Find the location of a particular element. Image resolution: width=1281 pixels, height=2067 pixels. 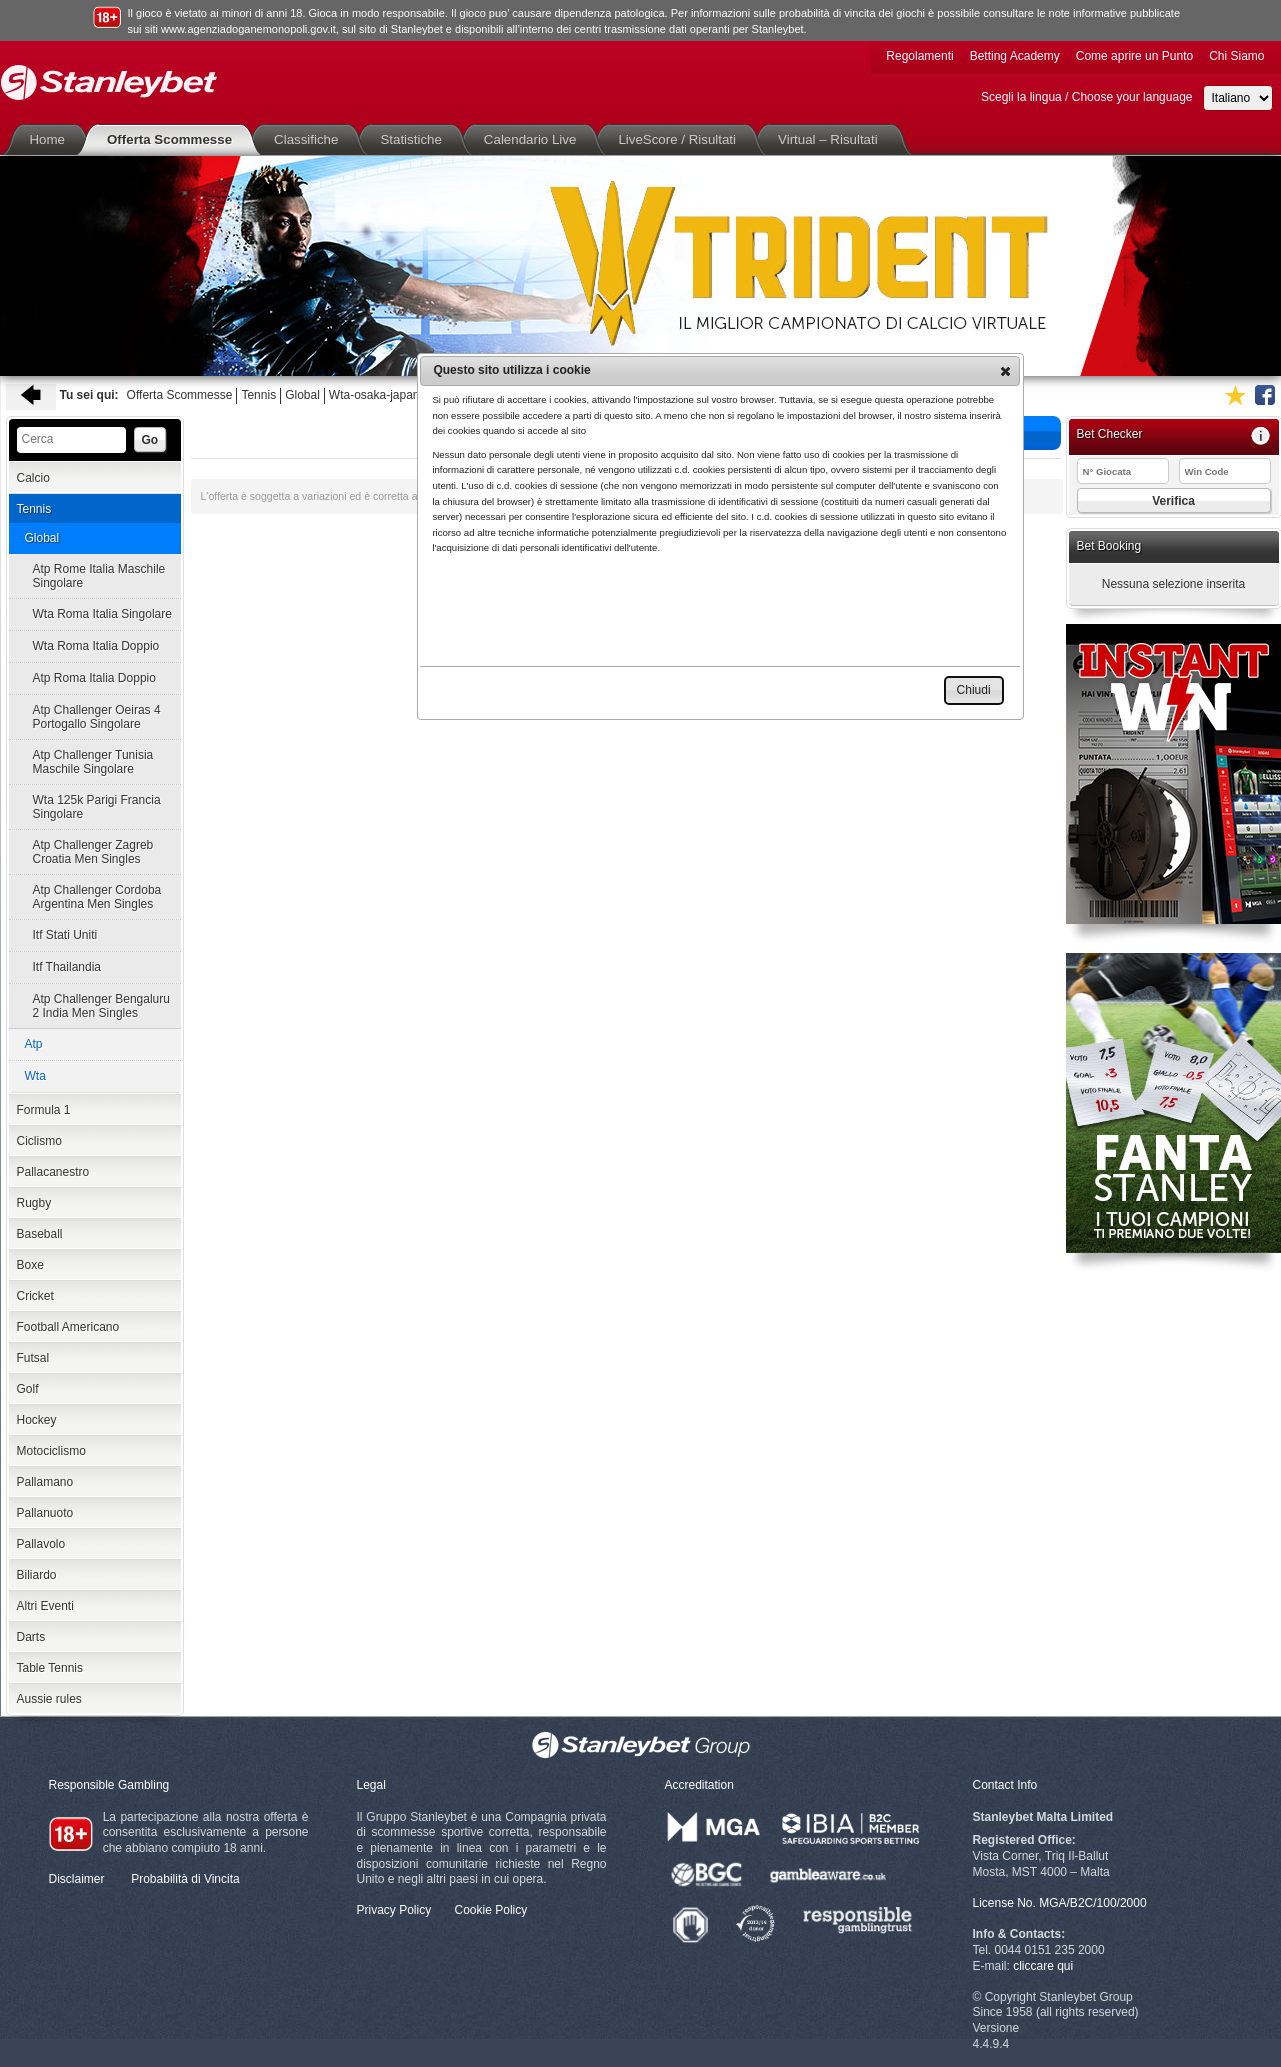

Virtual – Risultati is located at coordinates (832, 139).